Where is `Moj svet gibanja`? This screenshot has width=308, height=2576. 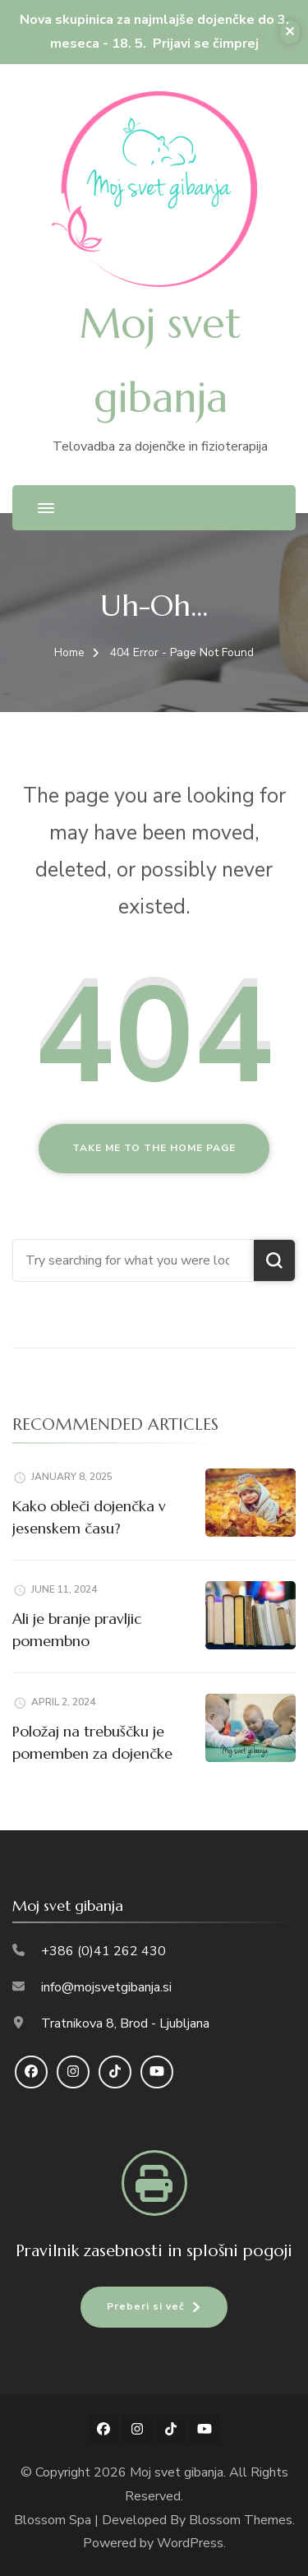
Moj svet gibanja is located at coordinates (176, 2472).